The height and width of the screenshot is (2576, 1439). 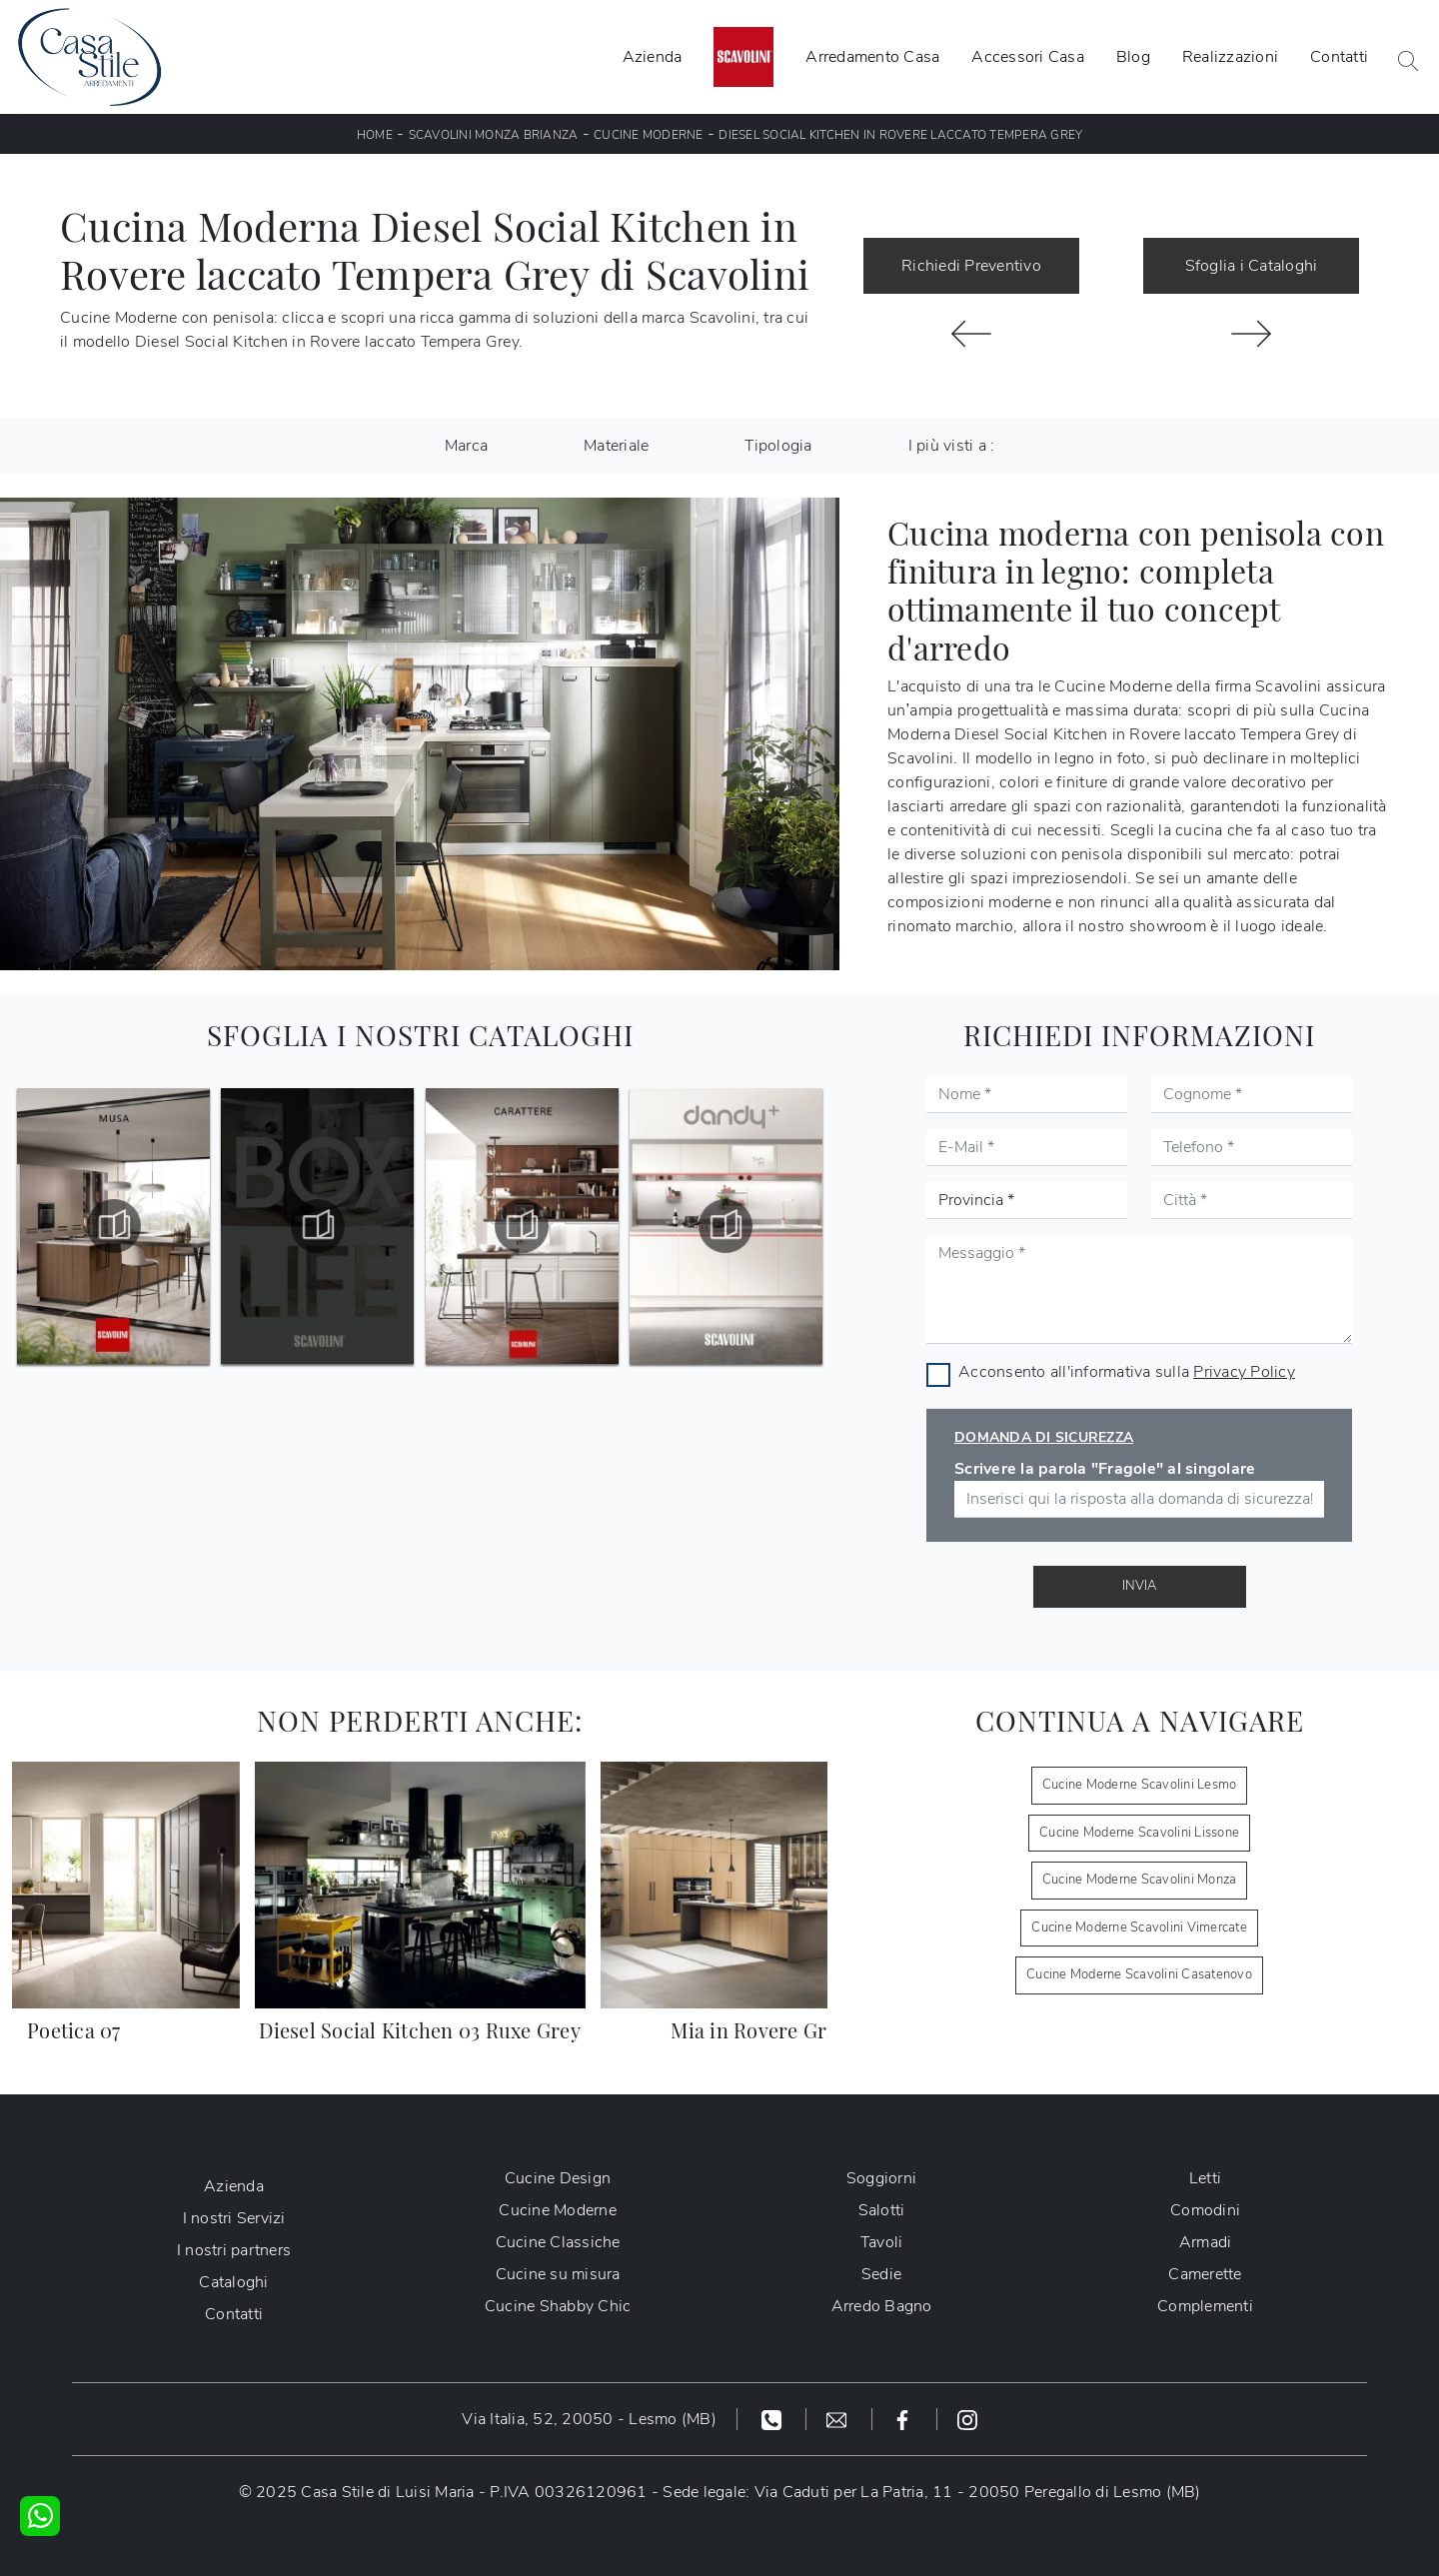 What do you see at coordinates (900, 135) in the screenshot?
I see `Diesel Social Kitchen in Rovere laccato Tempera Grey` at bounding box center [900, 135].